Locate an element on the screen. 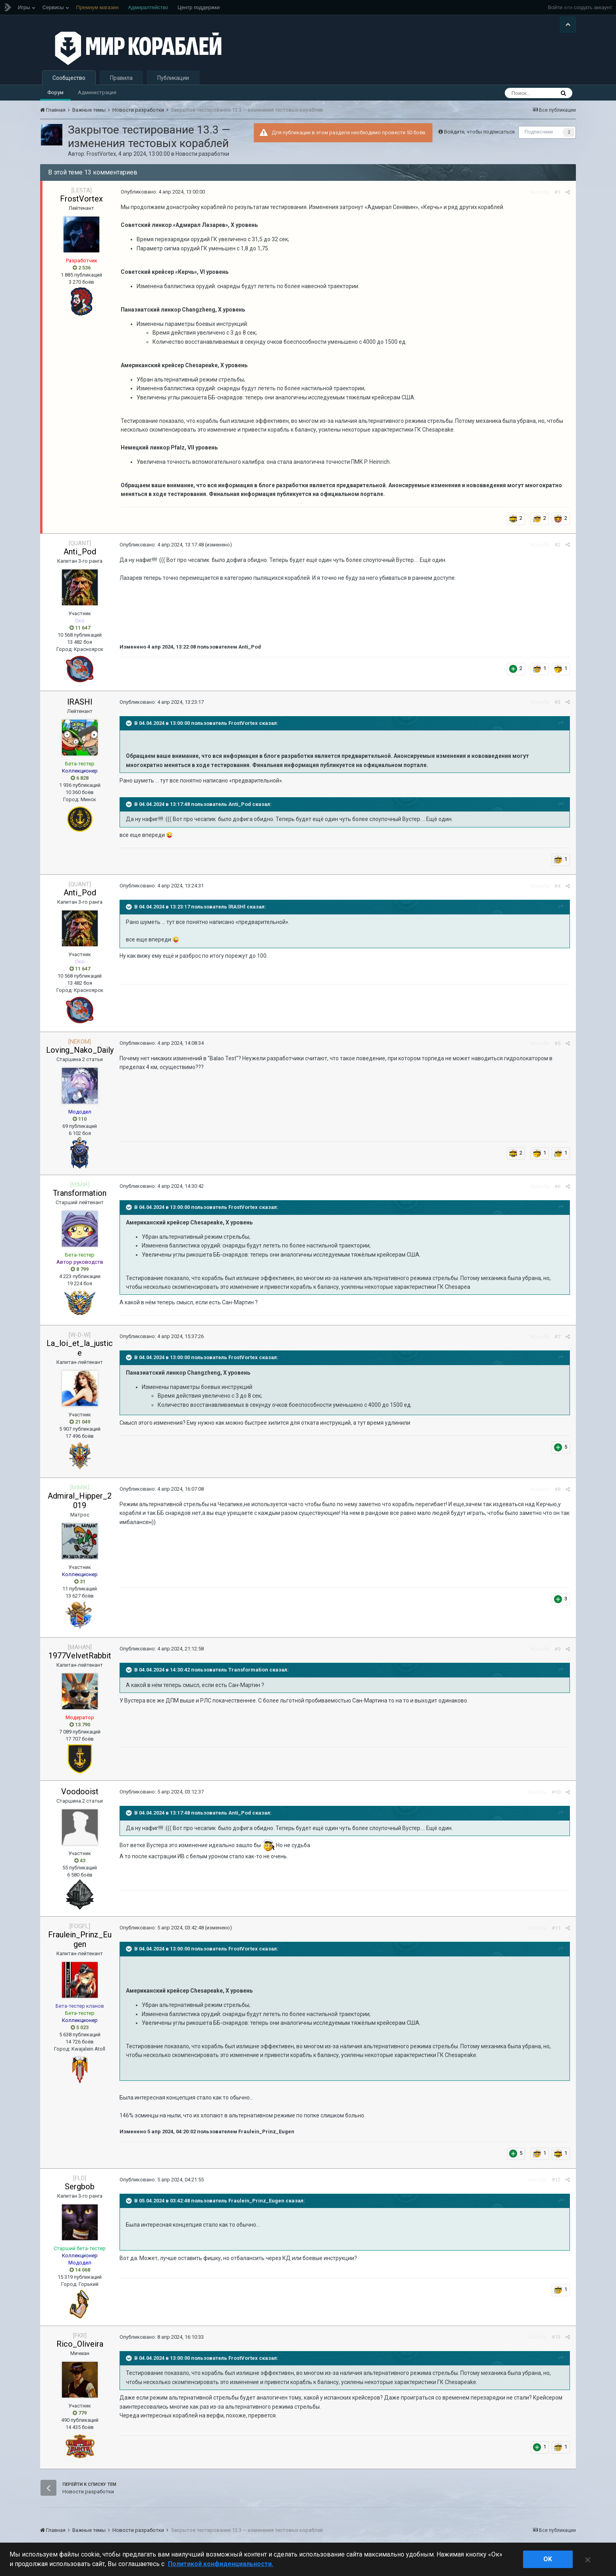 This screenshot has width=616, height=2576. lRASHl is located at coordinates (79, 702).